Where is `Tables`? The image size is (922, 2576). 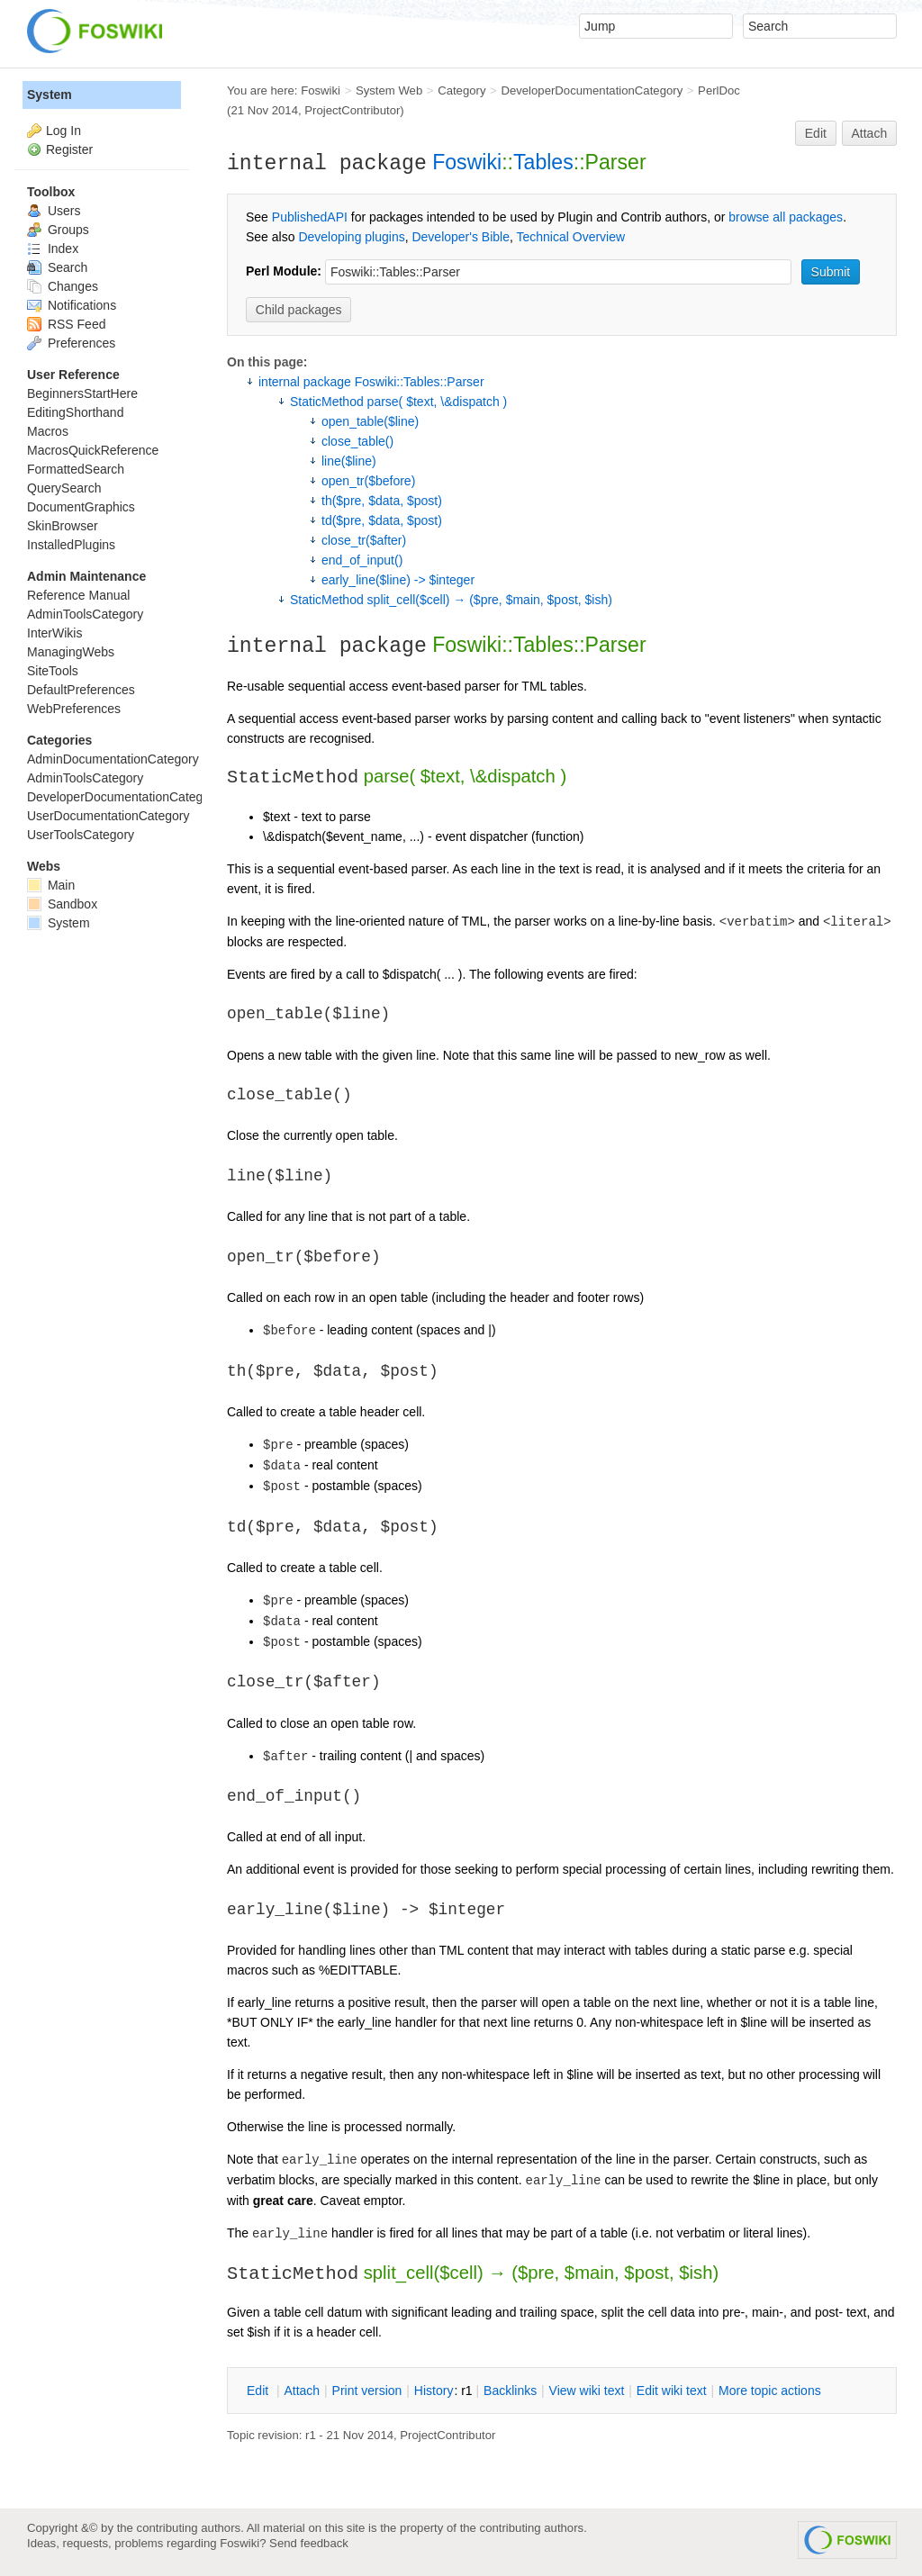 Tables is located at coordinates (543, 162).